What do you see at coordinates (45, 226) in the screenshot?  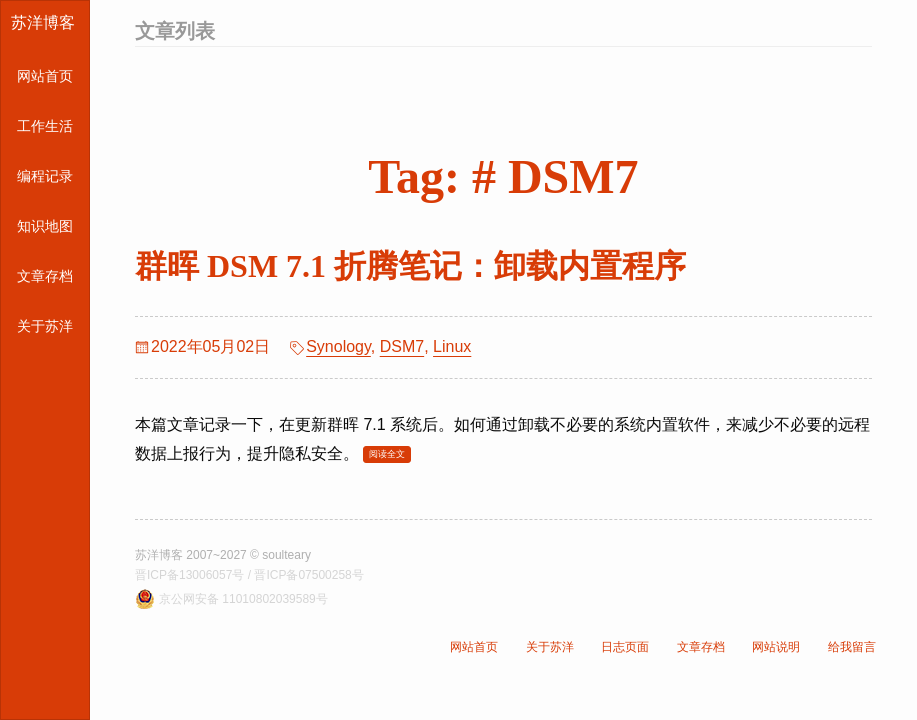 I see `知识地图` at bounding box center [45, 226].